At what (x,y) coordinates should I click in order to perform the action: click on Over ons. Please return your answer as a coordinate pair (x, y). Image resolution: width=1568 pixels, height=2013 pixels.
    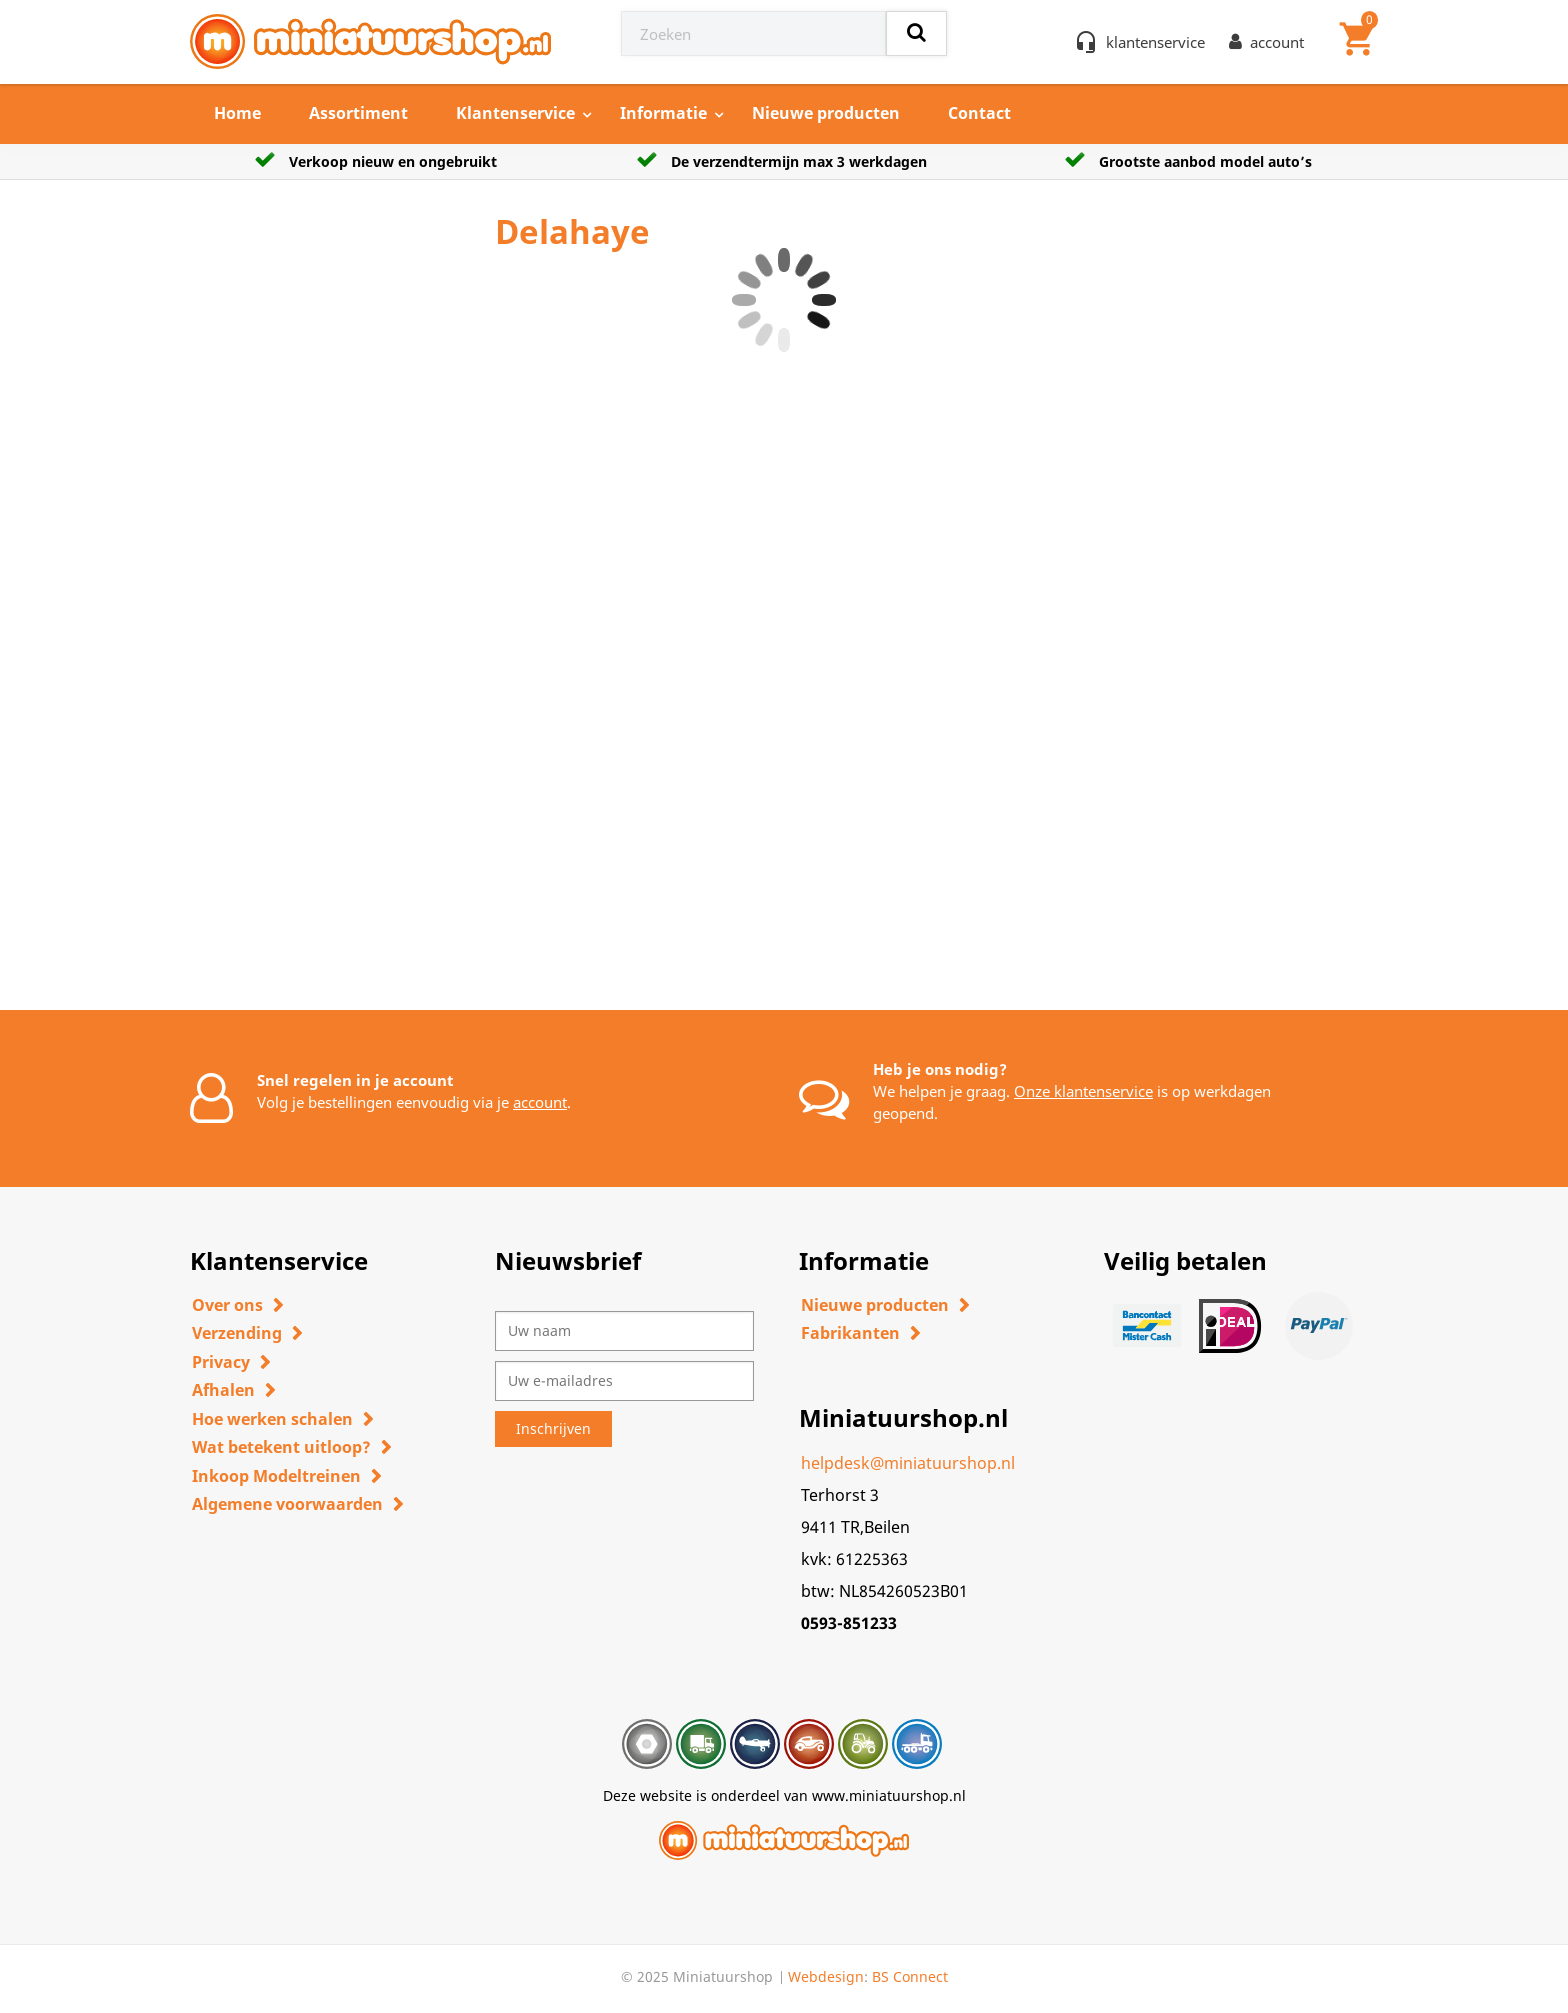
    Looking at the image, I should click on (227, 1305).